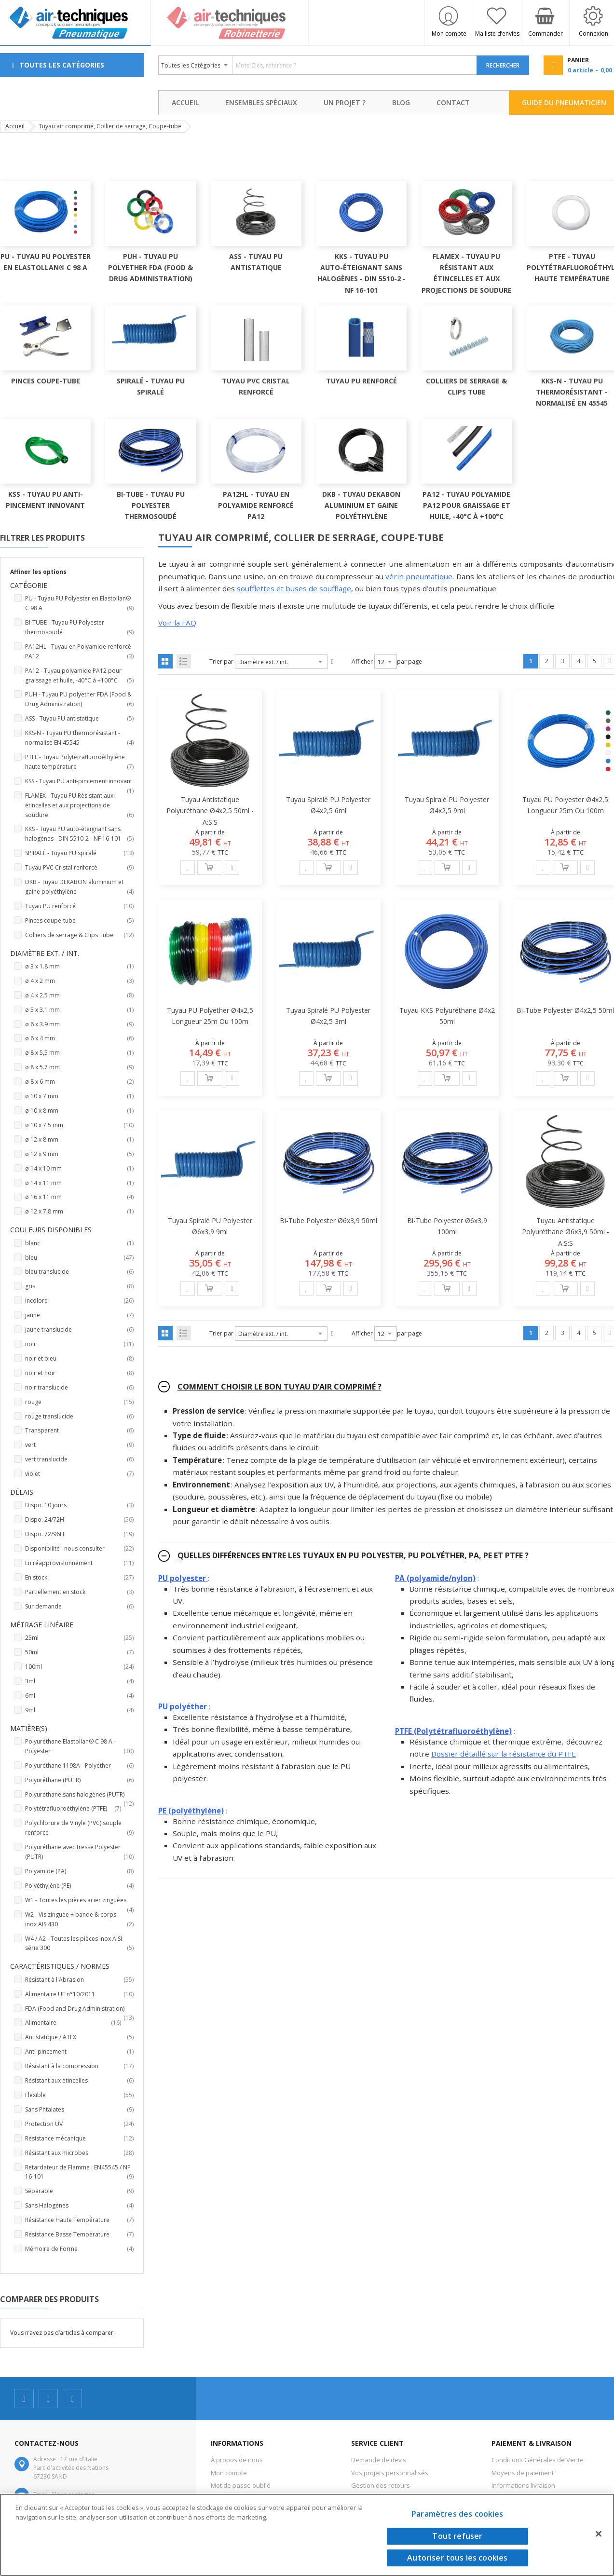  Describe the element at coordinates (328, 1220) in the screenshot. I see `Bi-tube Polyester ø6x3,9 50ml` at that location.